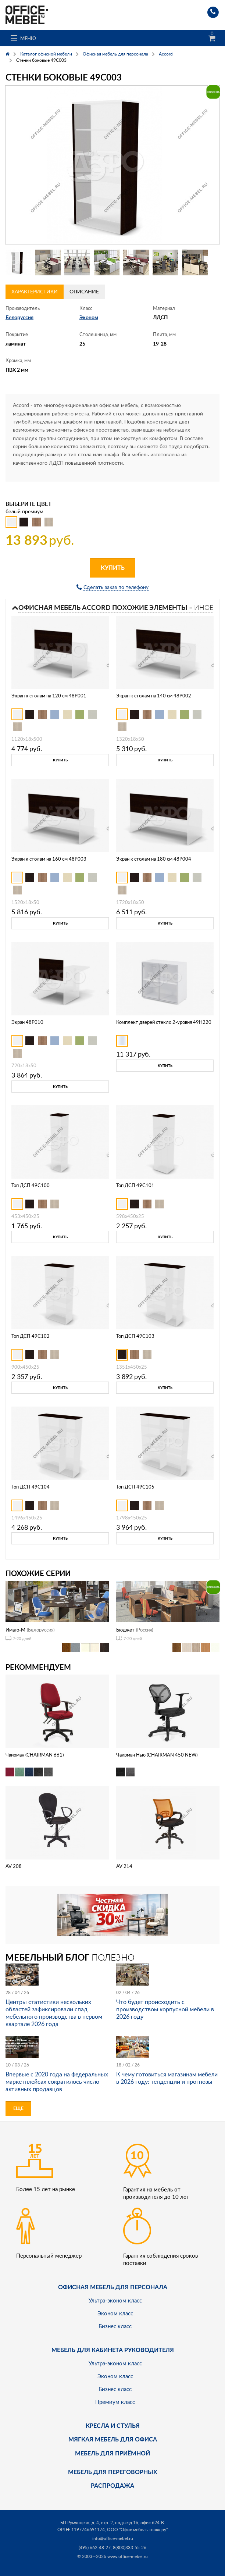 Image resolution: width=225 pixels, height=2576 pixels. I want to click on info@office-mebel.ru, so click(112, 2538).